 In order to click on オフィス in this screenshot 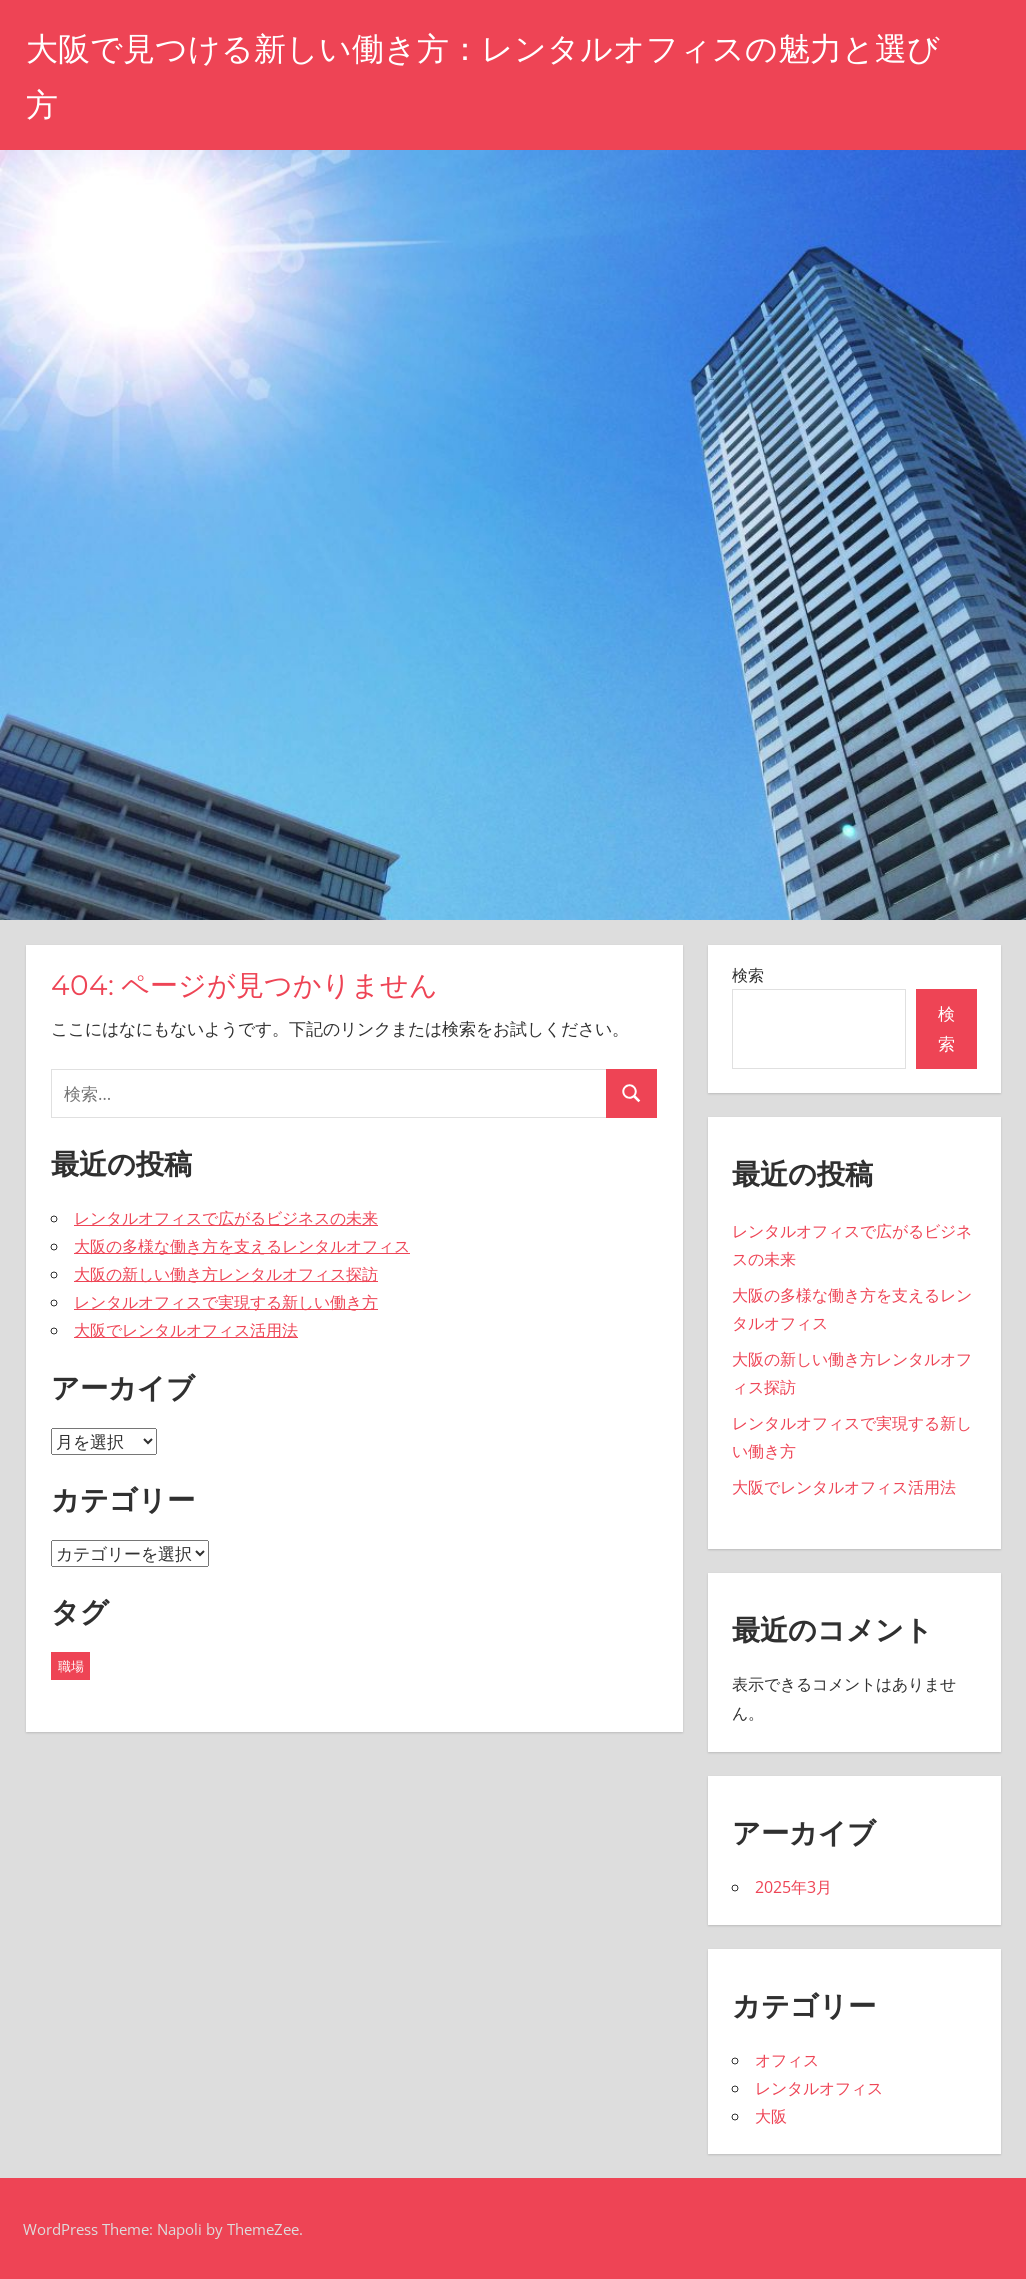, I will do `click(787, 2060)`.